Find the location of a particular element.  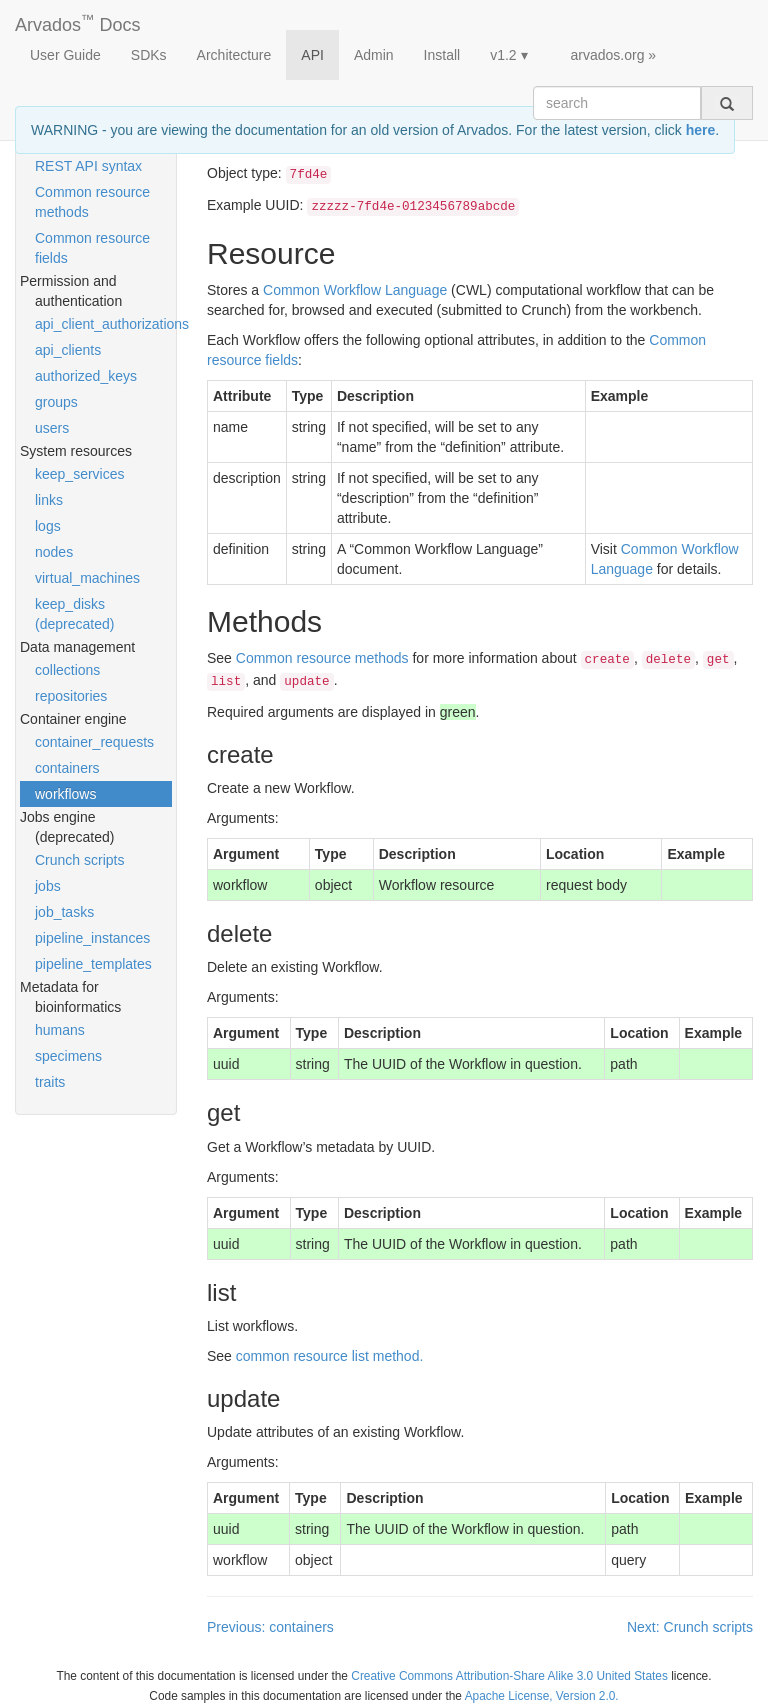

groups is located at coordinates (56, 402).